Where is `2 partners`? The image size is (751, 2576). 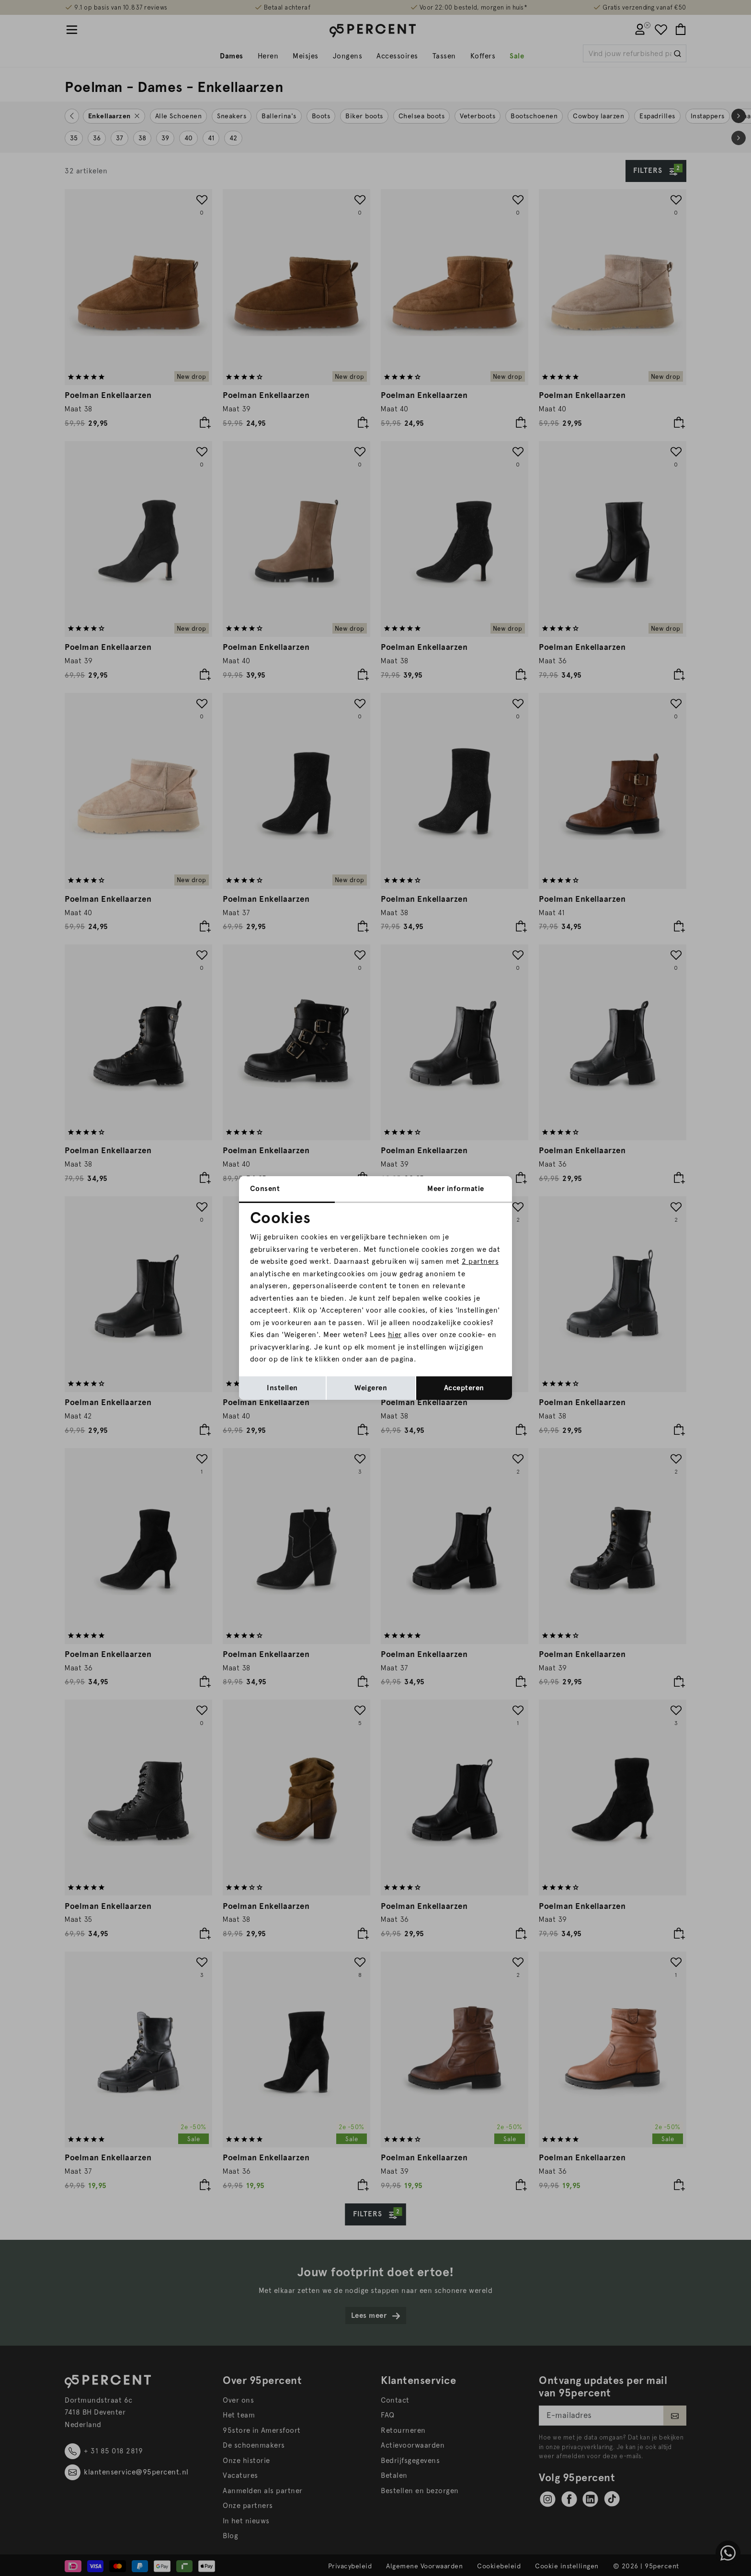
2 partners is located at coordinates (480, 1261).